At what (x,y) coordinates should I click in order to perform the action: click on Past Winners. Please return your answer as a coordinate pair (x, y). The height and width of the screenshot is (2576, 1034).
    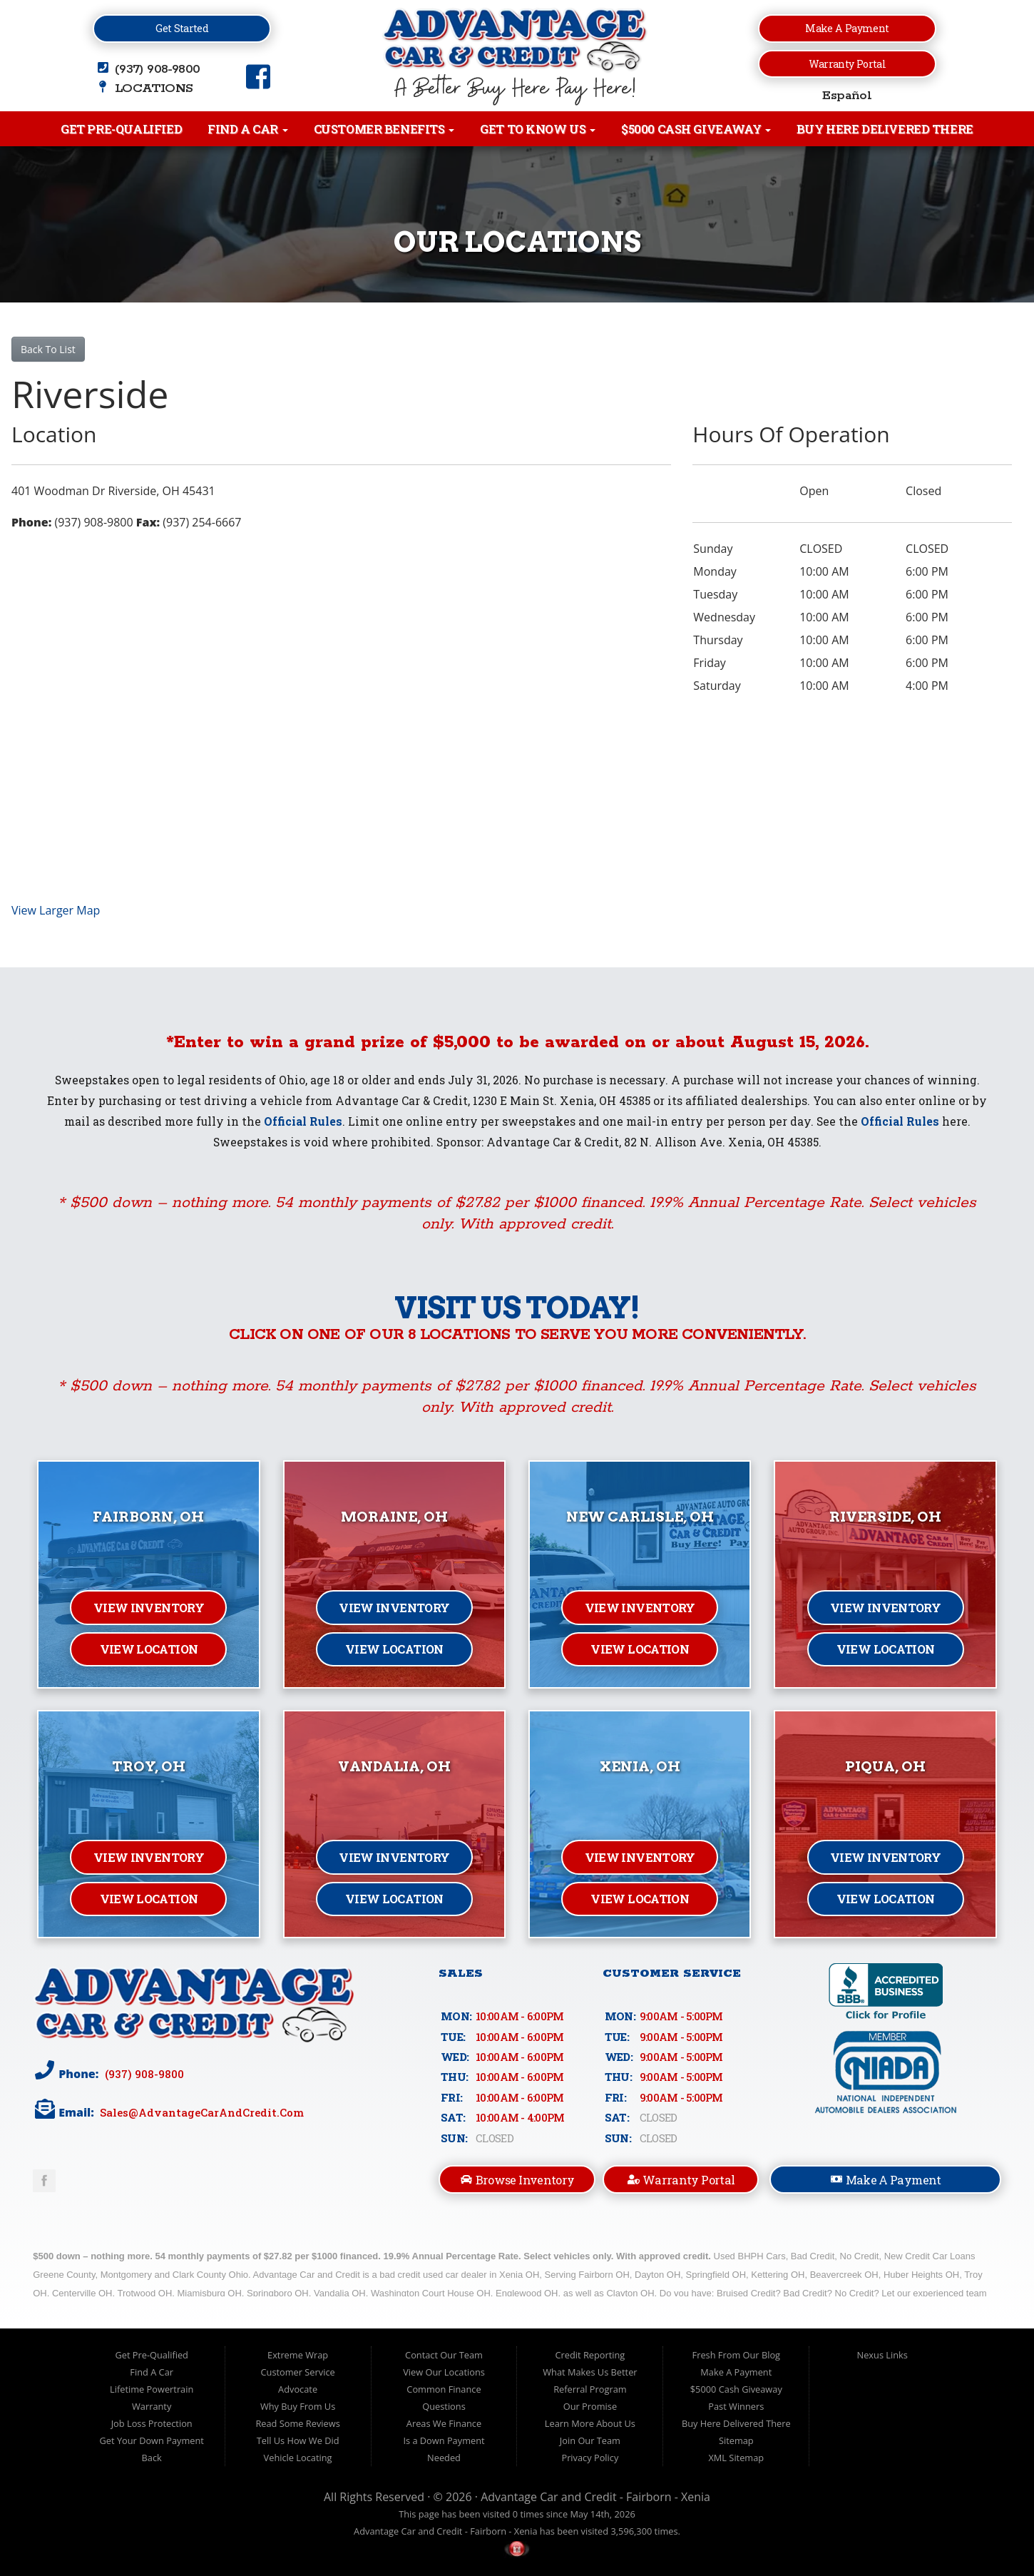
    Looking at the image, I should click on (736, 2406).